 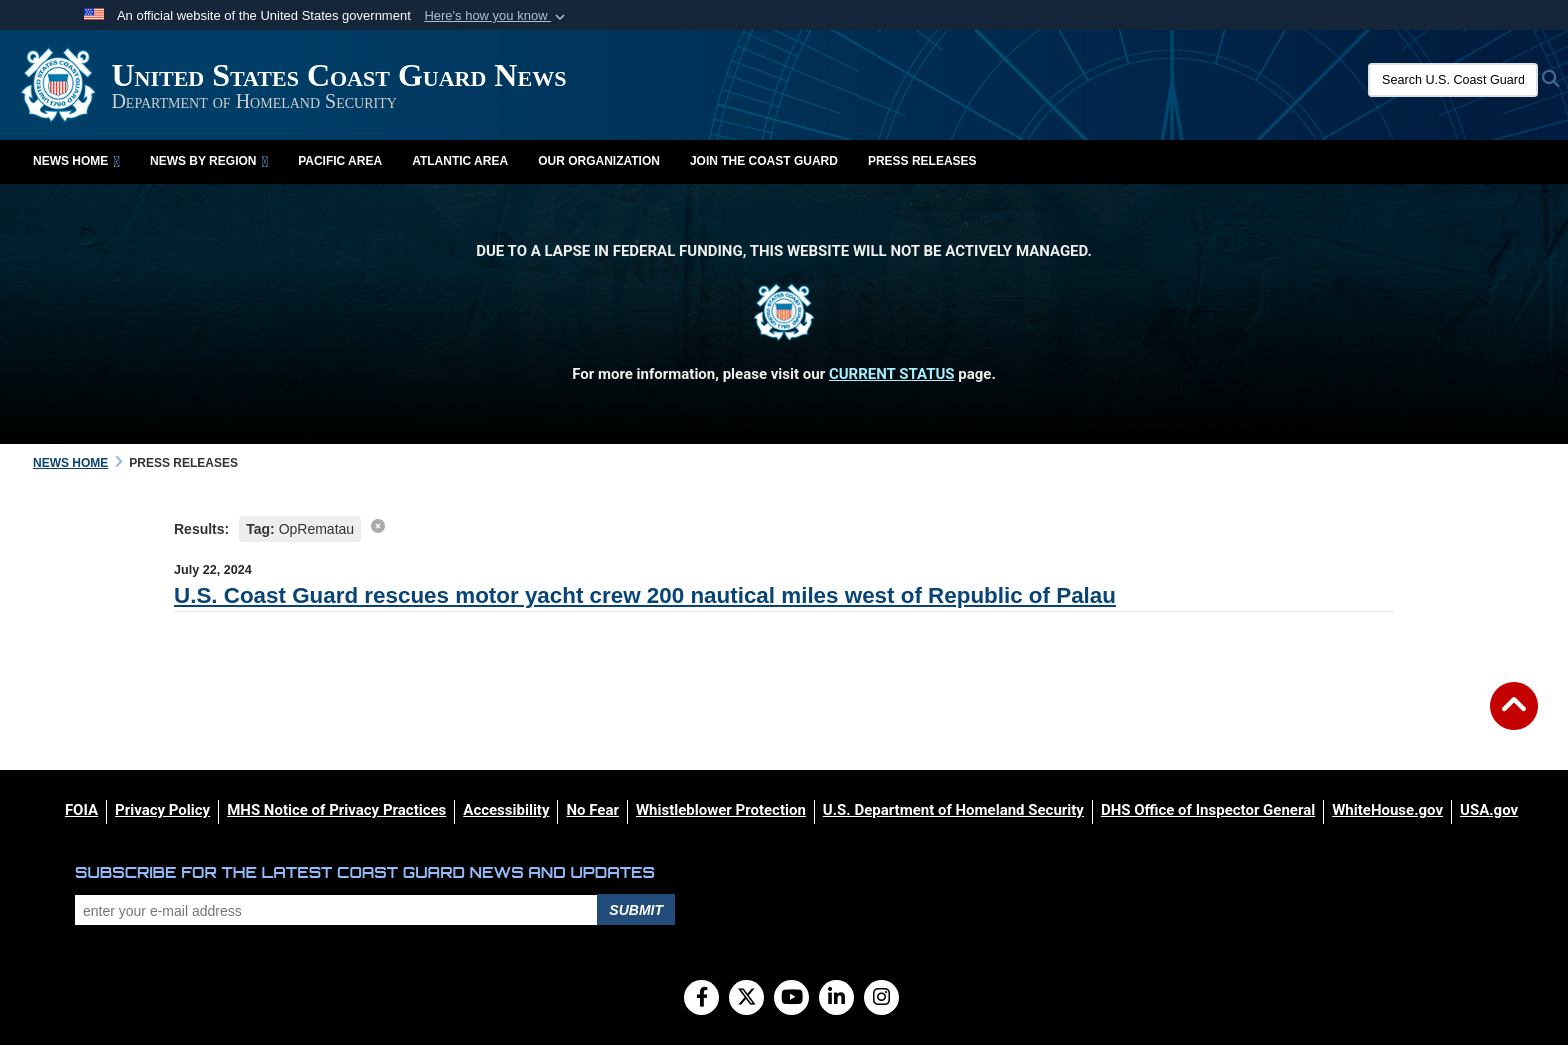 What do you see at coordinates (340, 161) in the screenshot?
I see `Pacific Area` at bounding box center [340, 161].